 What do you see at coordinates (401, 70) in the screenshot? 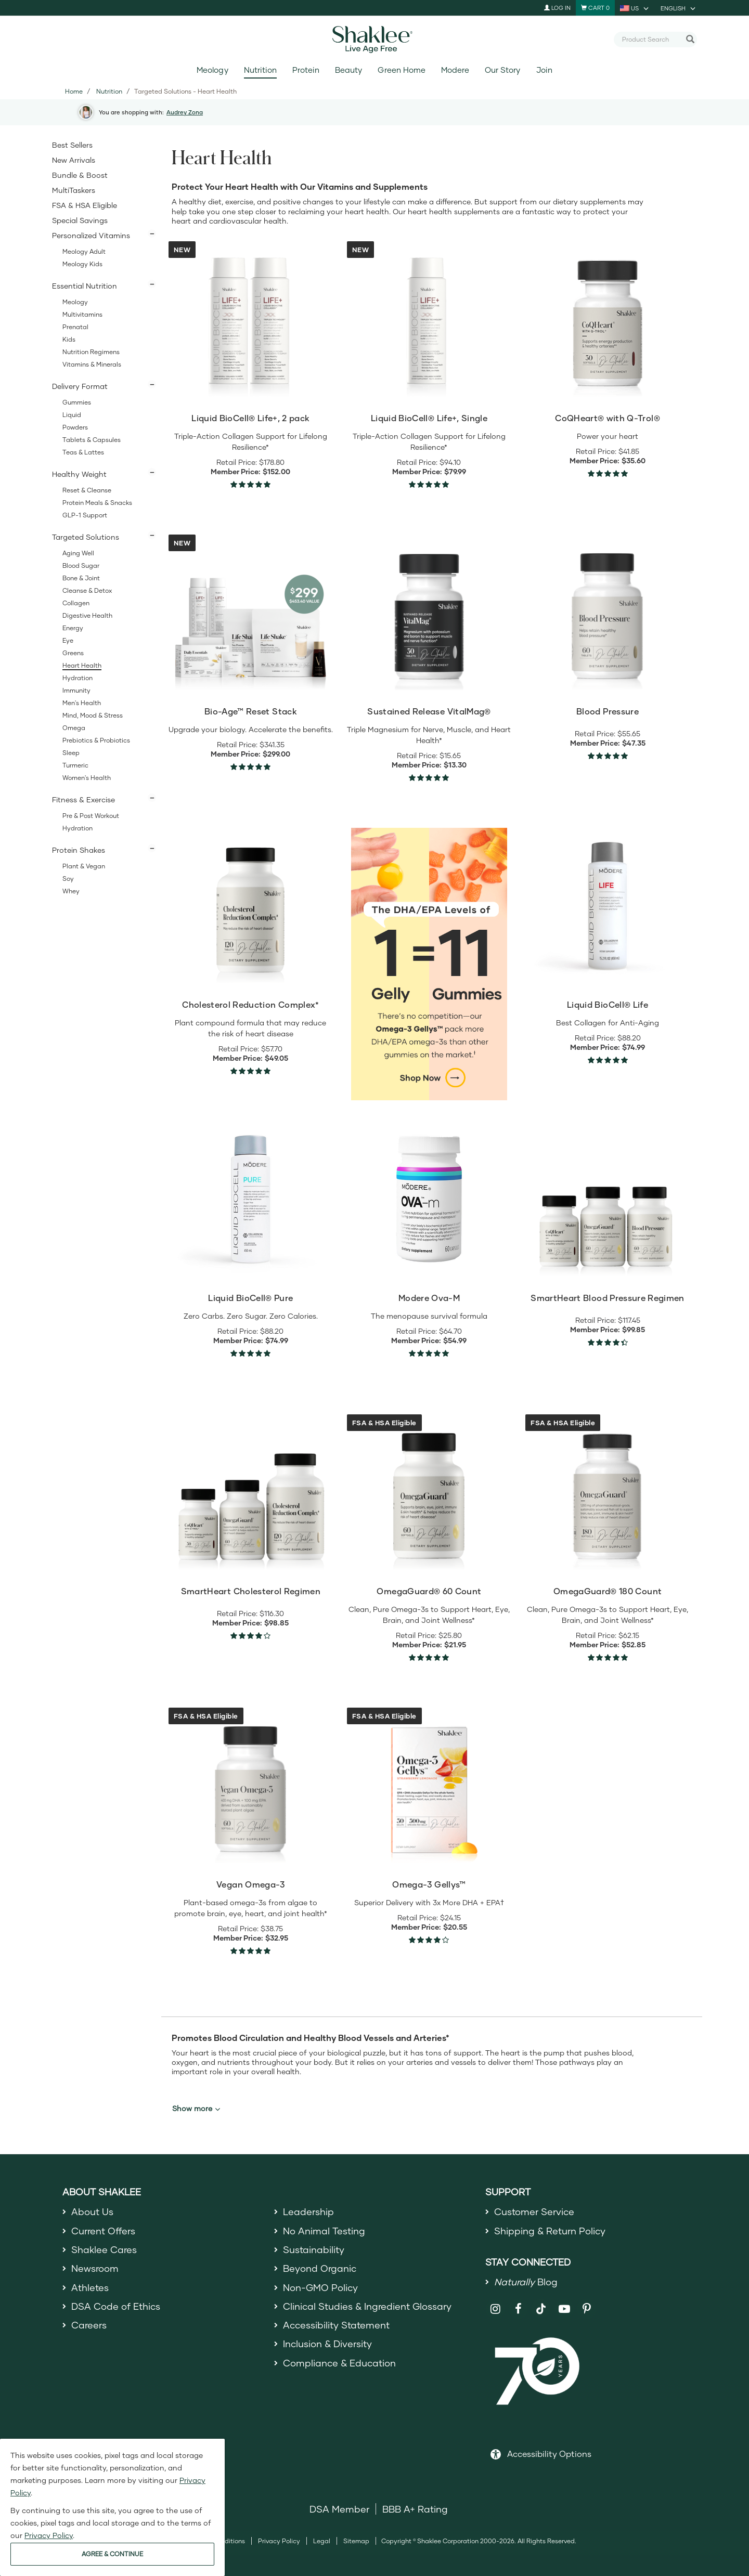
I see `Green Home` at bounding box center [401, 70].